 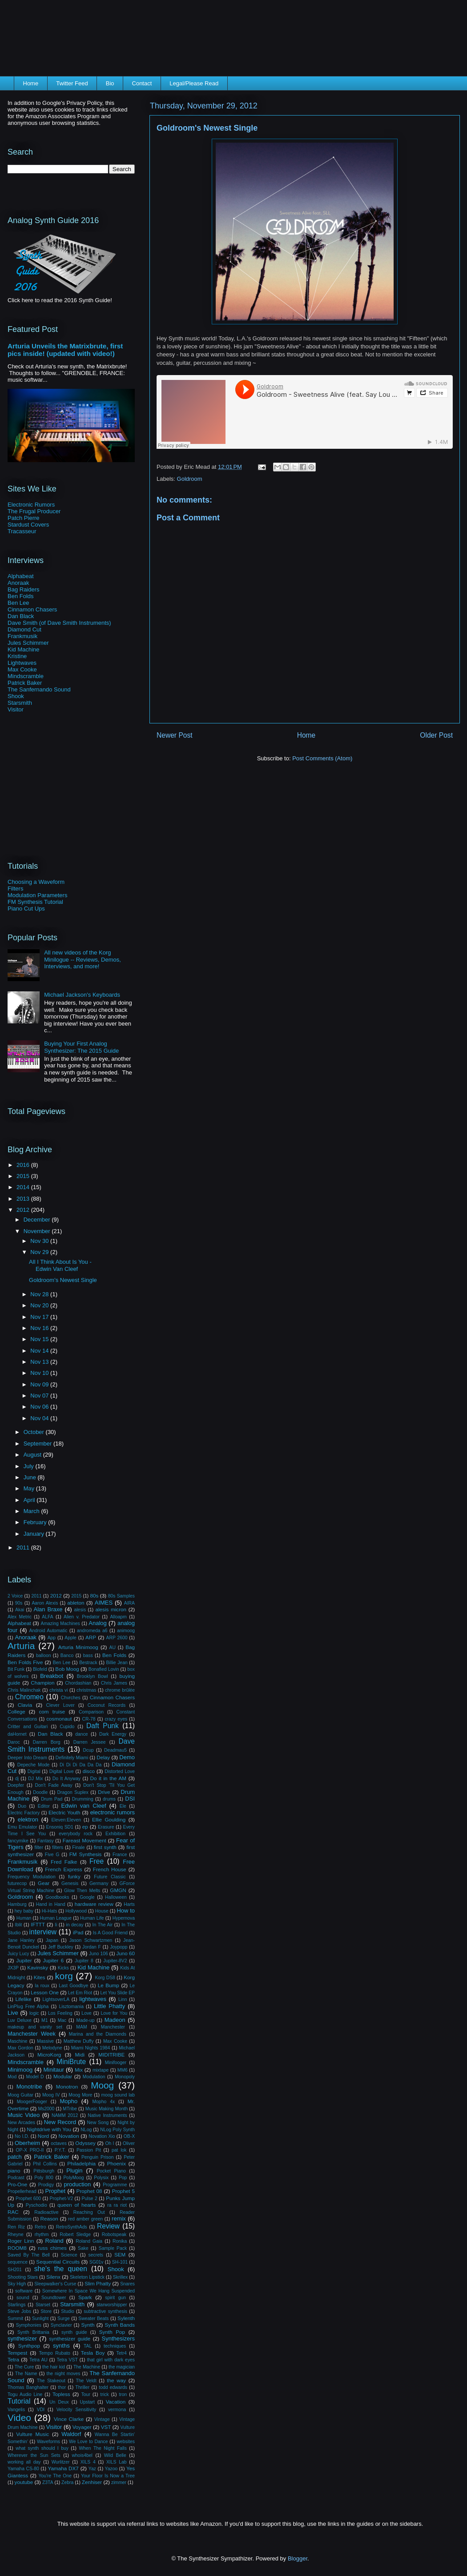 I want to click on Hi-Hats, so click(x=49, y=1911).